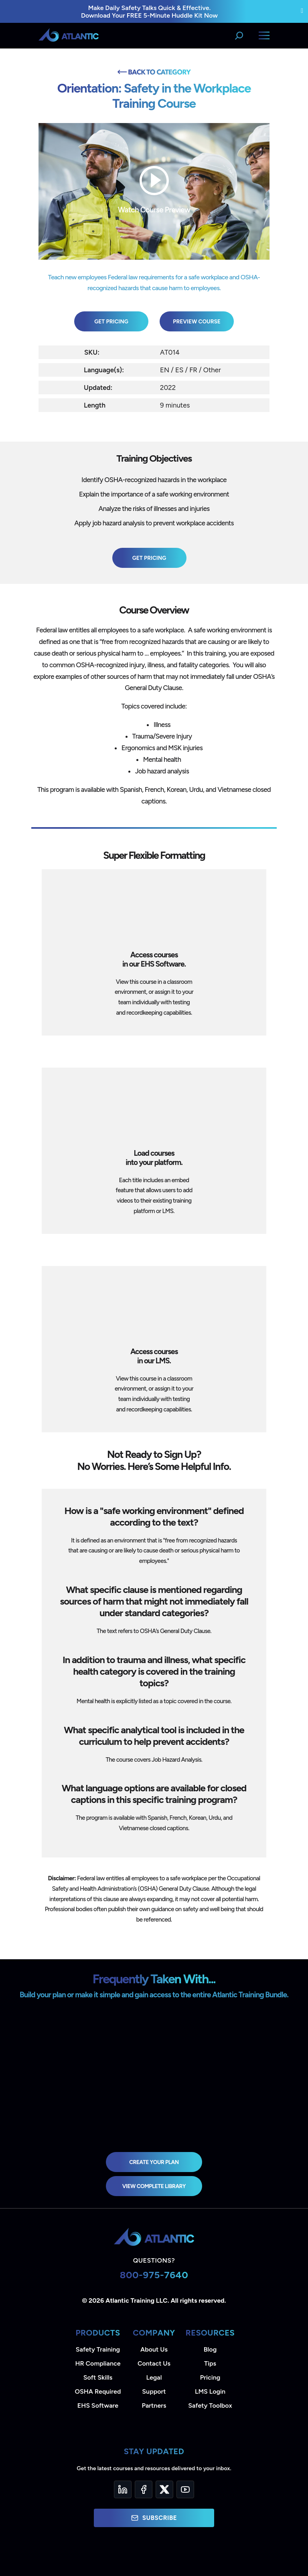  I want to click on Subscribe, so click(154, 2517).